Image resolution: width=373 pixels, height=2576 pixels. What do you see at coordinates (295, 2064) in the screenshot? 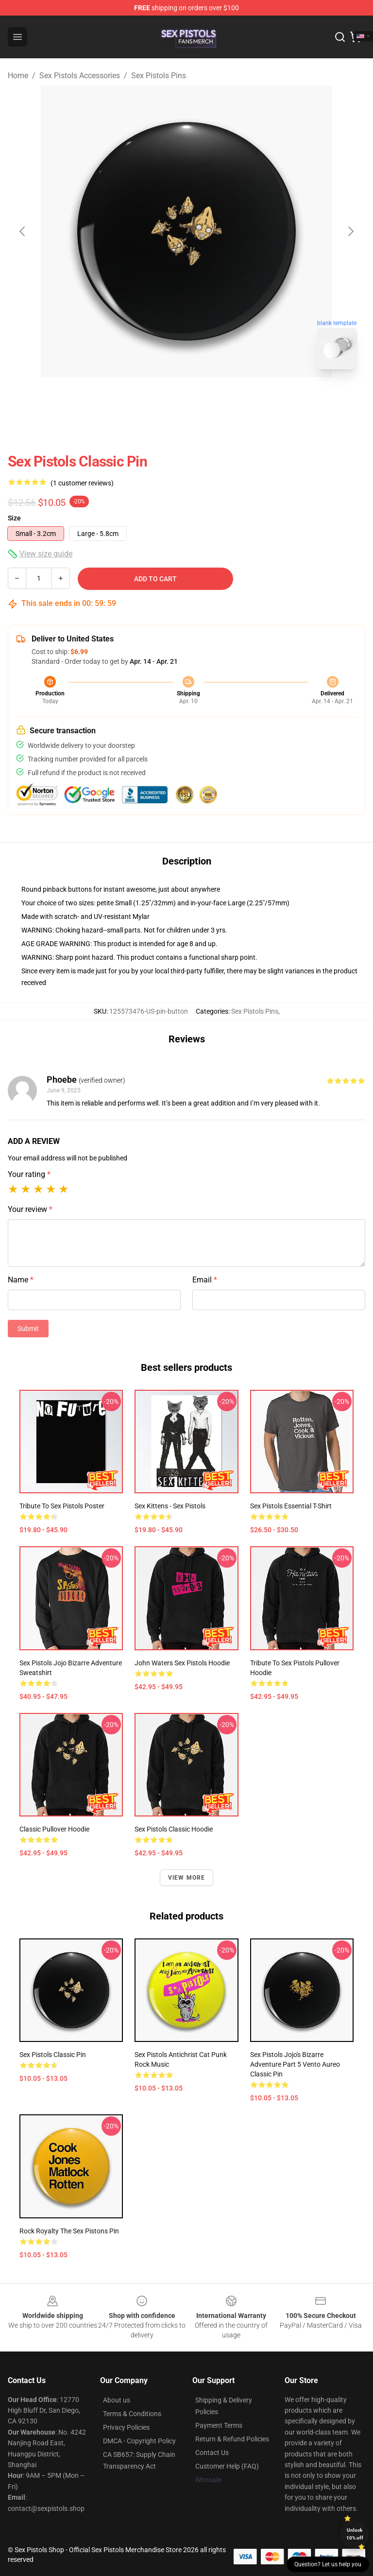
I see `Sex Pistols Jojo's Bizarre Adventure Part 5 Vento Aureo Classic Pin` at bounding box center [295, 2064].